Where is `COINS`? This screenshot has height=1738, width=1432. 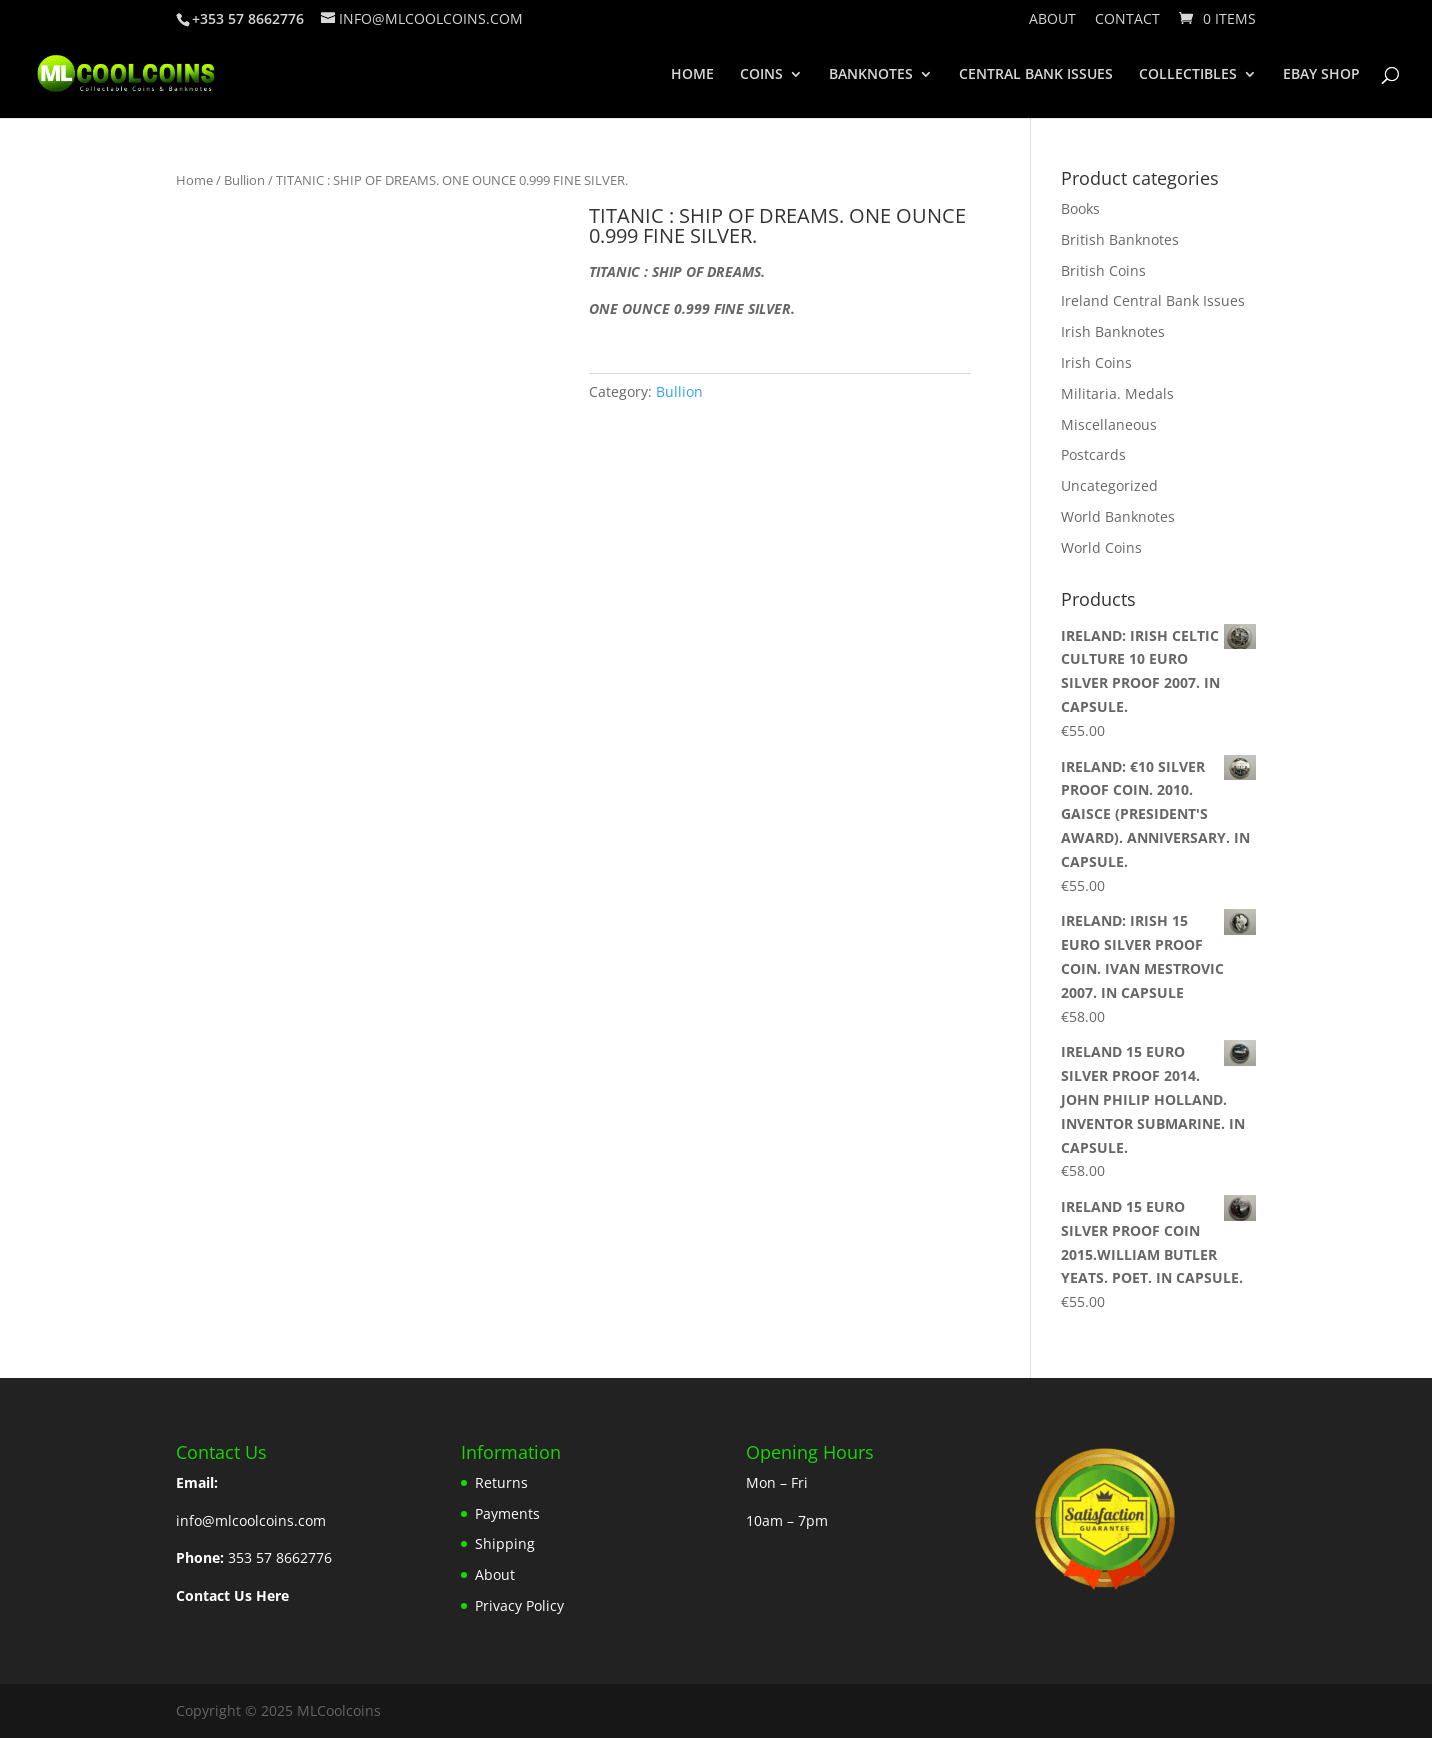 COINS is located at coordinates (761, 75).